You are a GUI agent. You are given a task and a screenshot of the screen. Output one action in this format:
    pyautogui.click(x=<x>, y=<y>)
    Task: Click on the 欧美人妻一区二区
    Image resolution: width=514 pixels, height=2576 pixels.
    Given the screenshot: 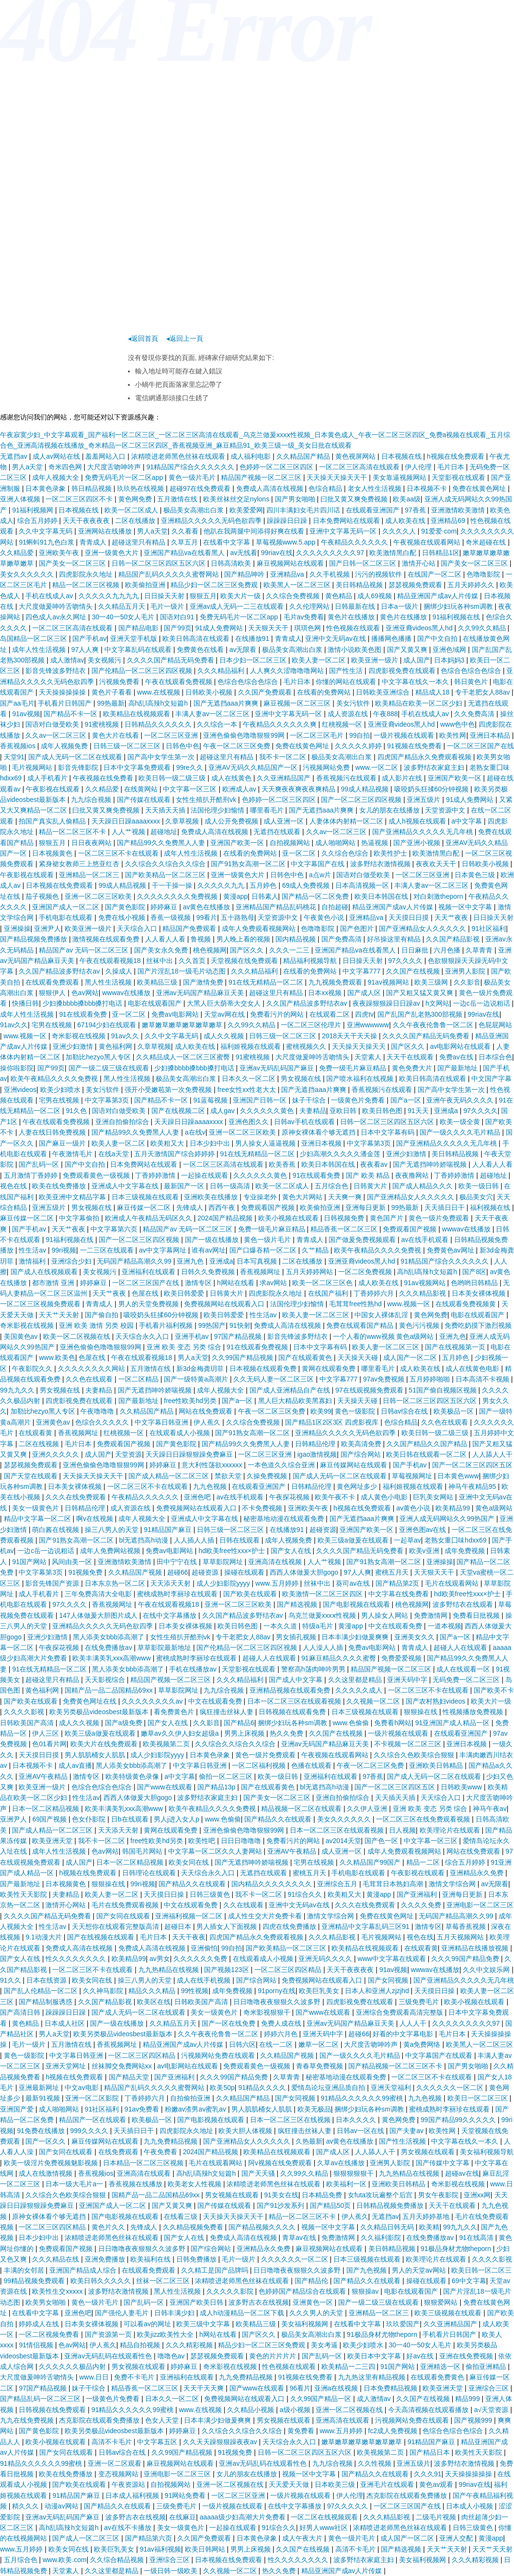 What is the action you would take?
    pyautogui.click(x=319, y=660)
    